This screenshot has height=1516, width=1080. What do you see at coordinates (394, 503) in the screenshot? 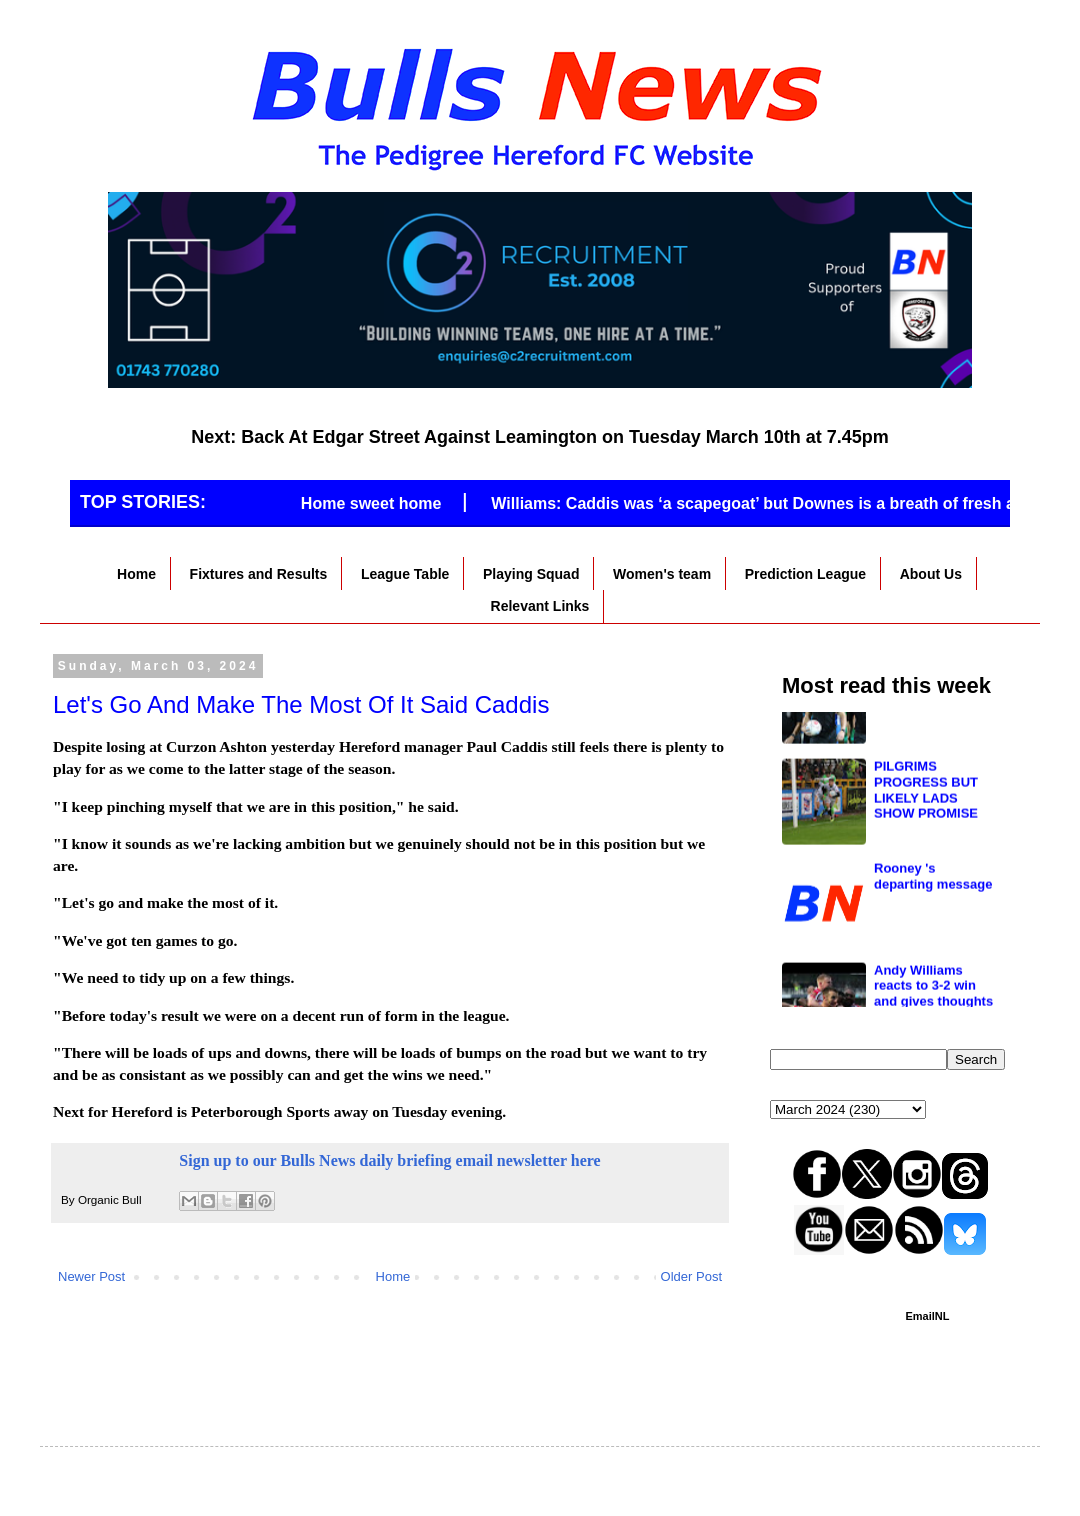
I see `Home sweet home` at bounding box center [394, 503].